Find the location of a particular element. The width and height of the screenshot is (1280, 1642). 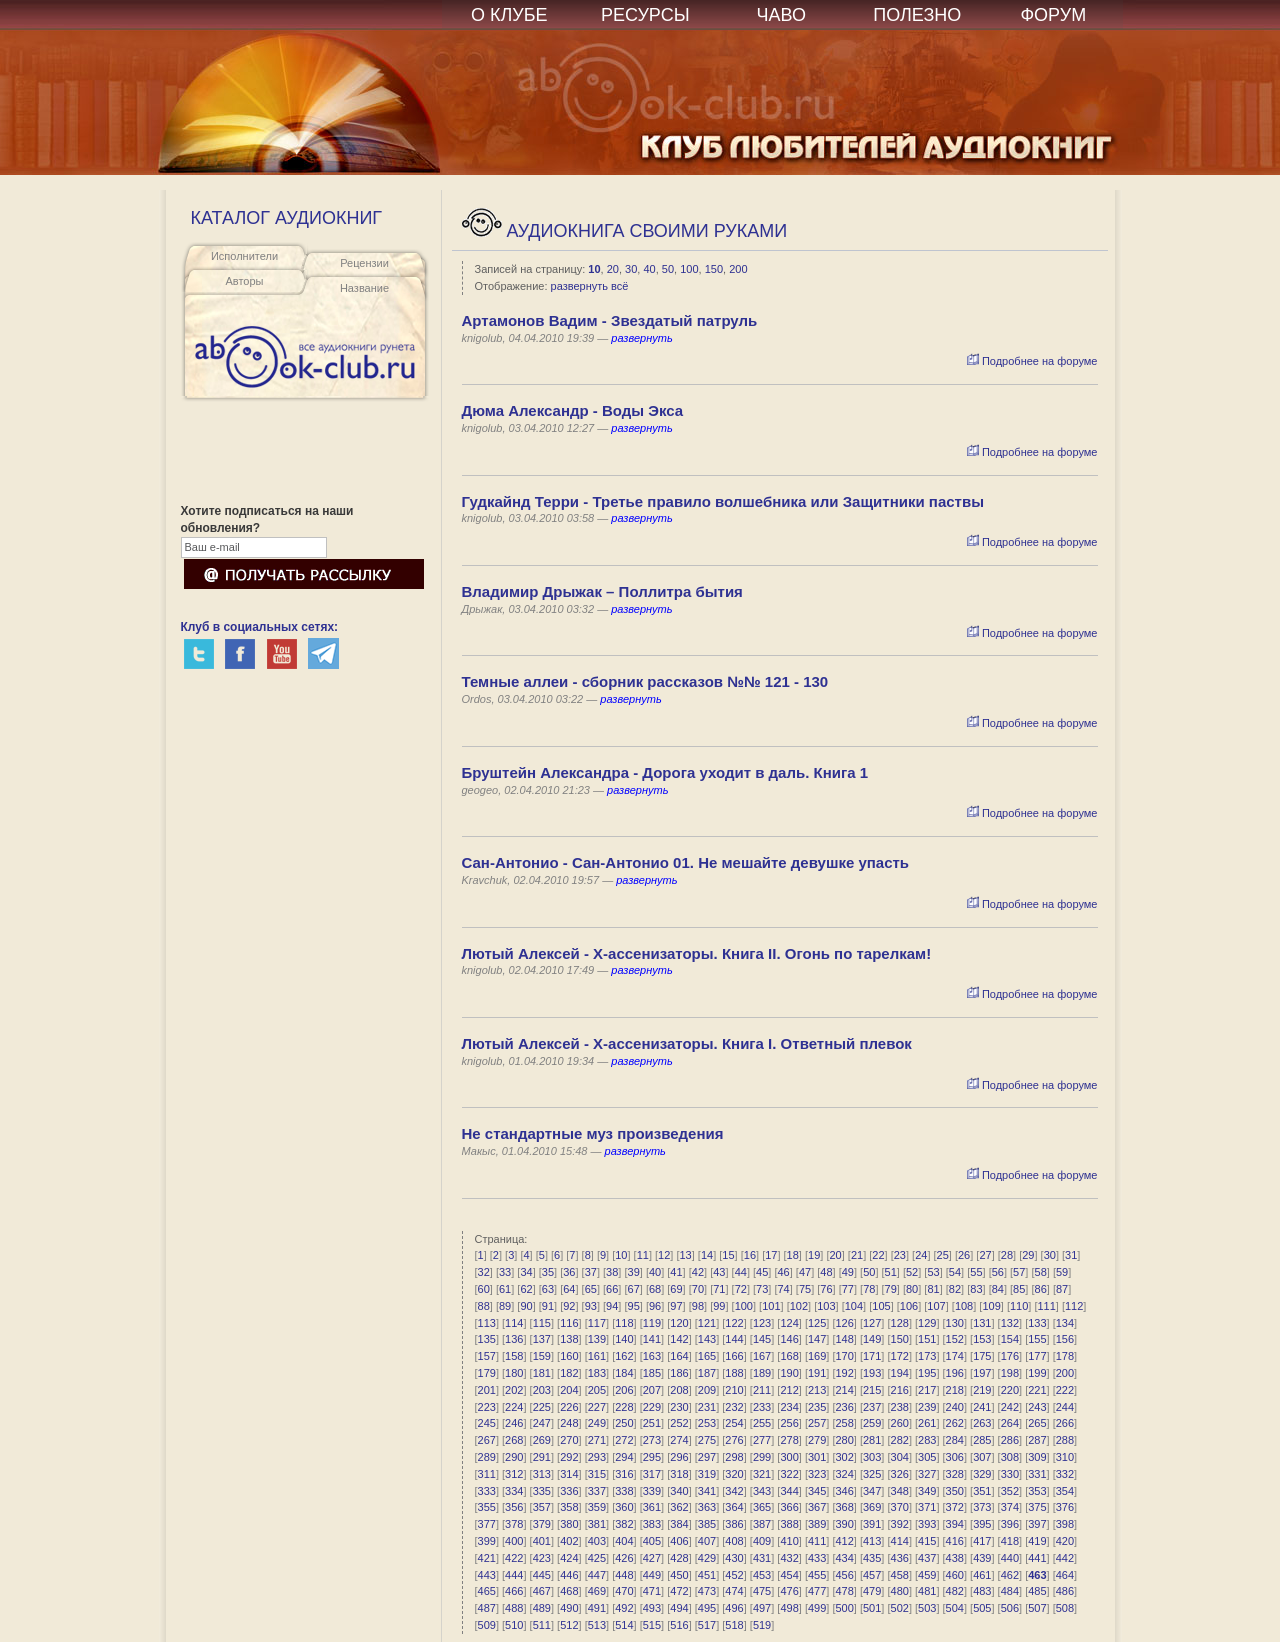

222 is located at coordinates (1065, 1390).